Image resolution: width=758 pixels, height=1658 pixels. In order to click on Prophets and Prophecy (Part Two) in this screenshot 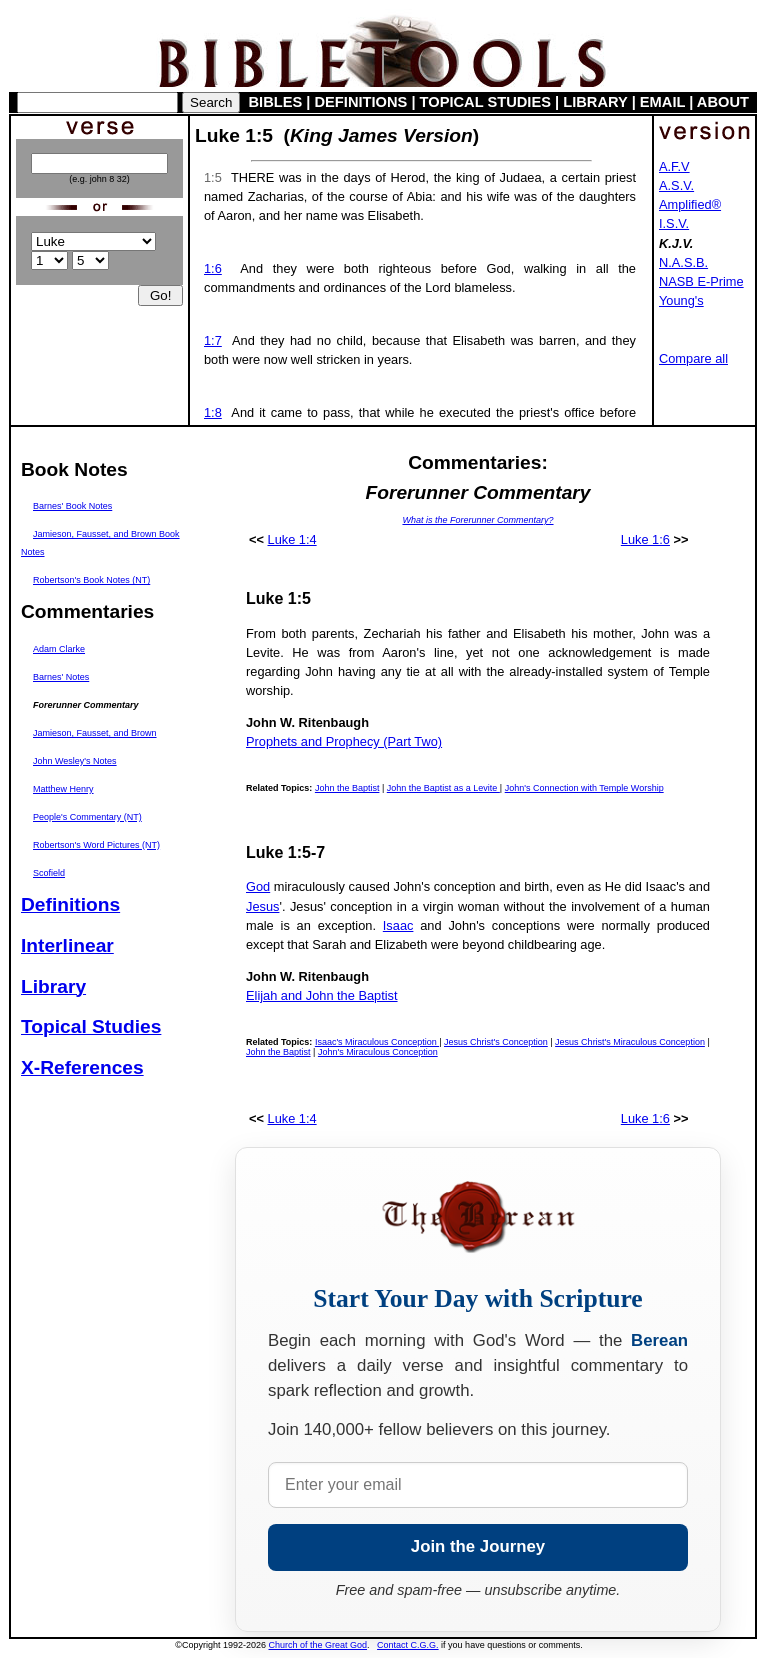, I will do `click(344, 741)`.